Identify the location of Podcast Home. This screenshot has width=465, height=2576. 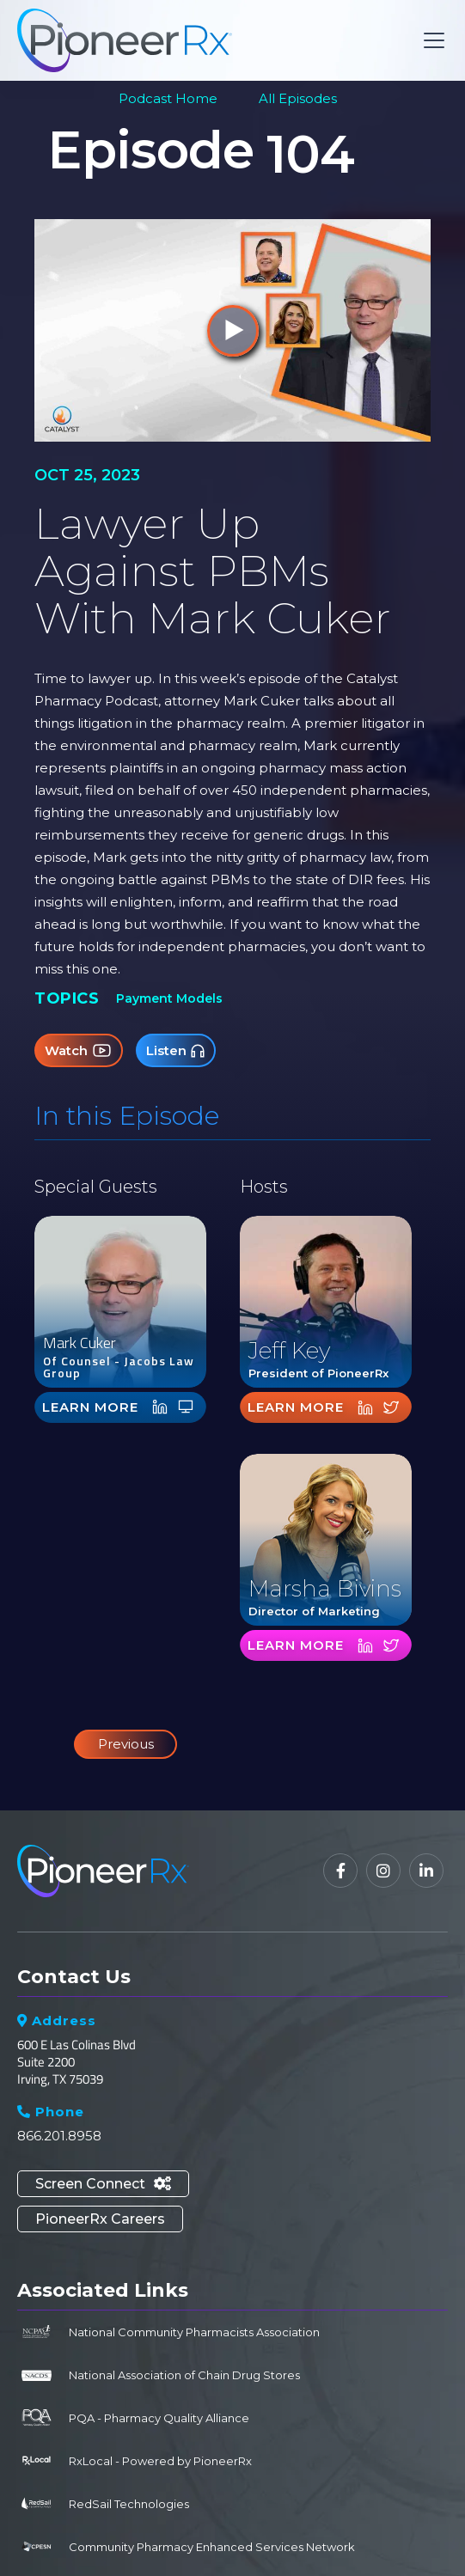
(168, 98).